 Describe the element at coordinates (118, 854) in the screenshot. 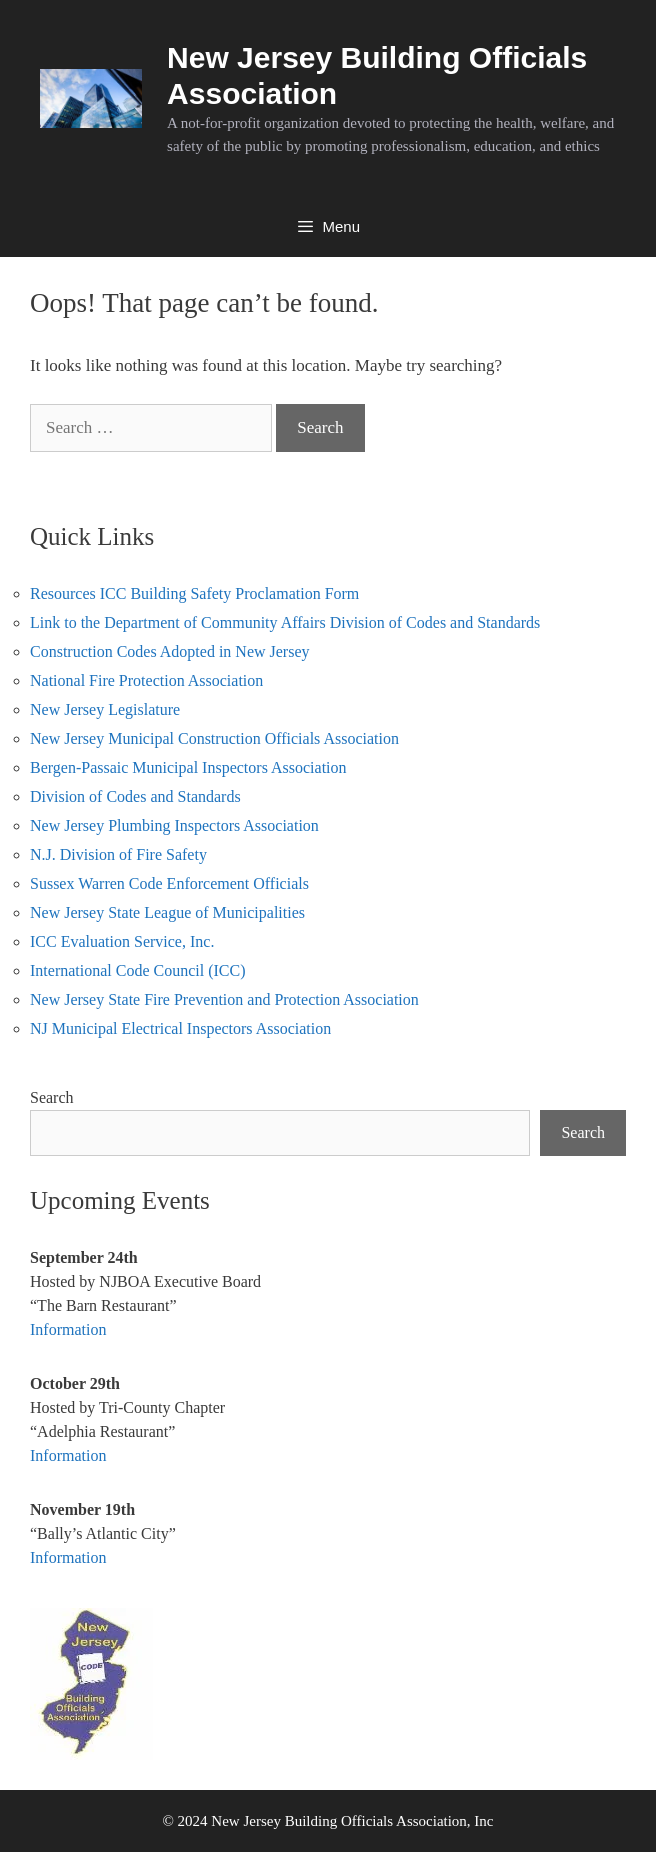

I see `N.J. Division of Fire Safety` at that location.